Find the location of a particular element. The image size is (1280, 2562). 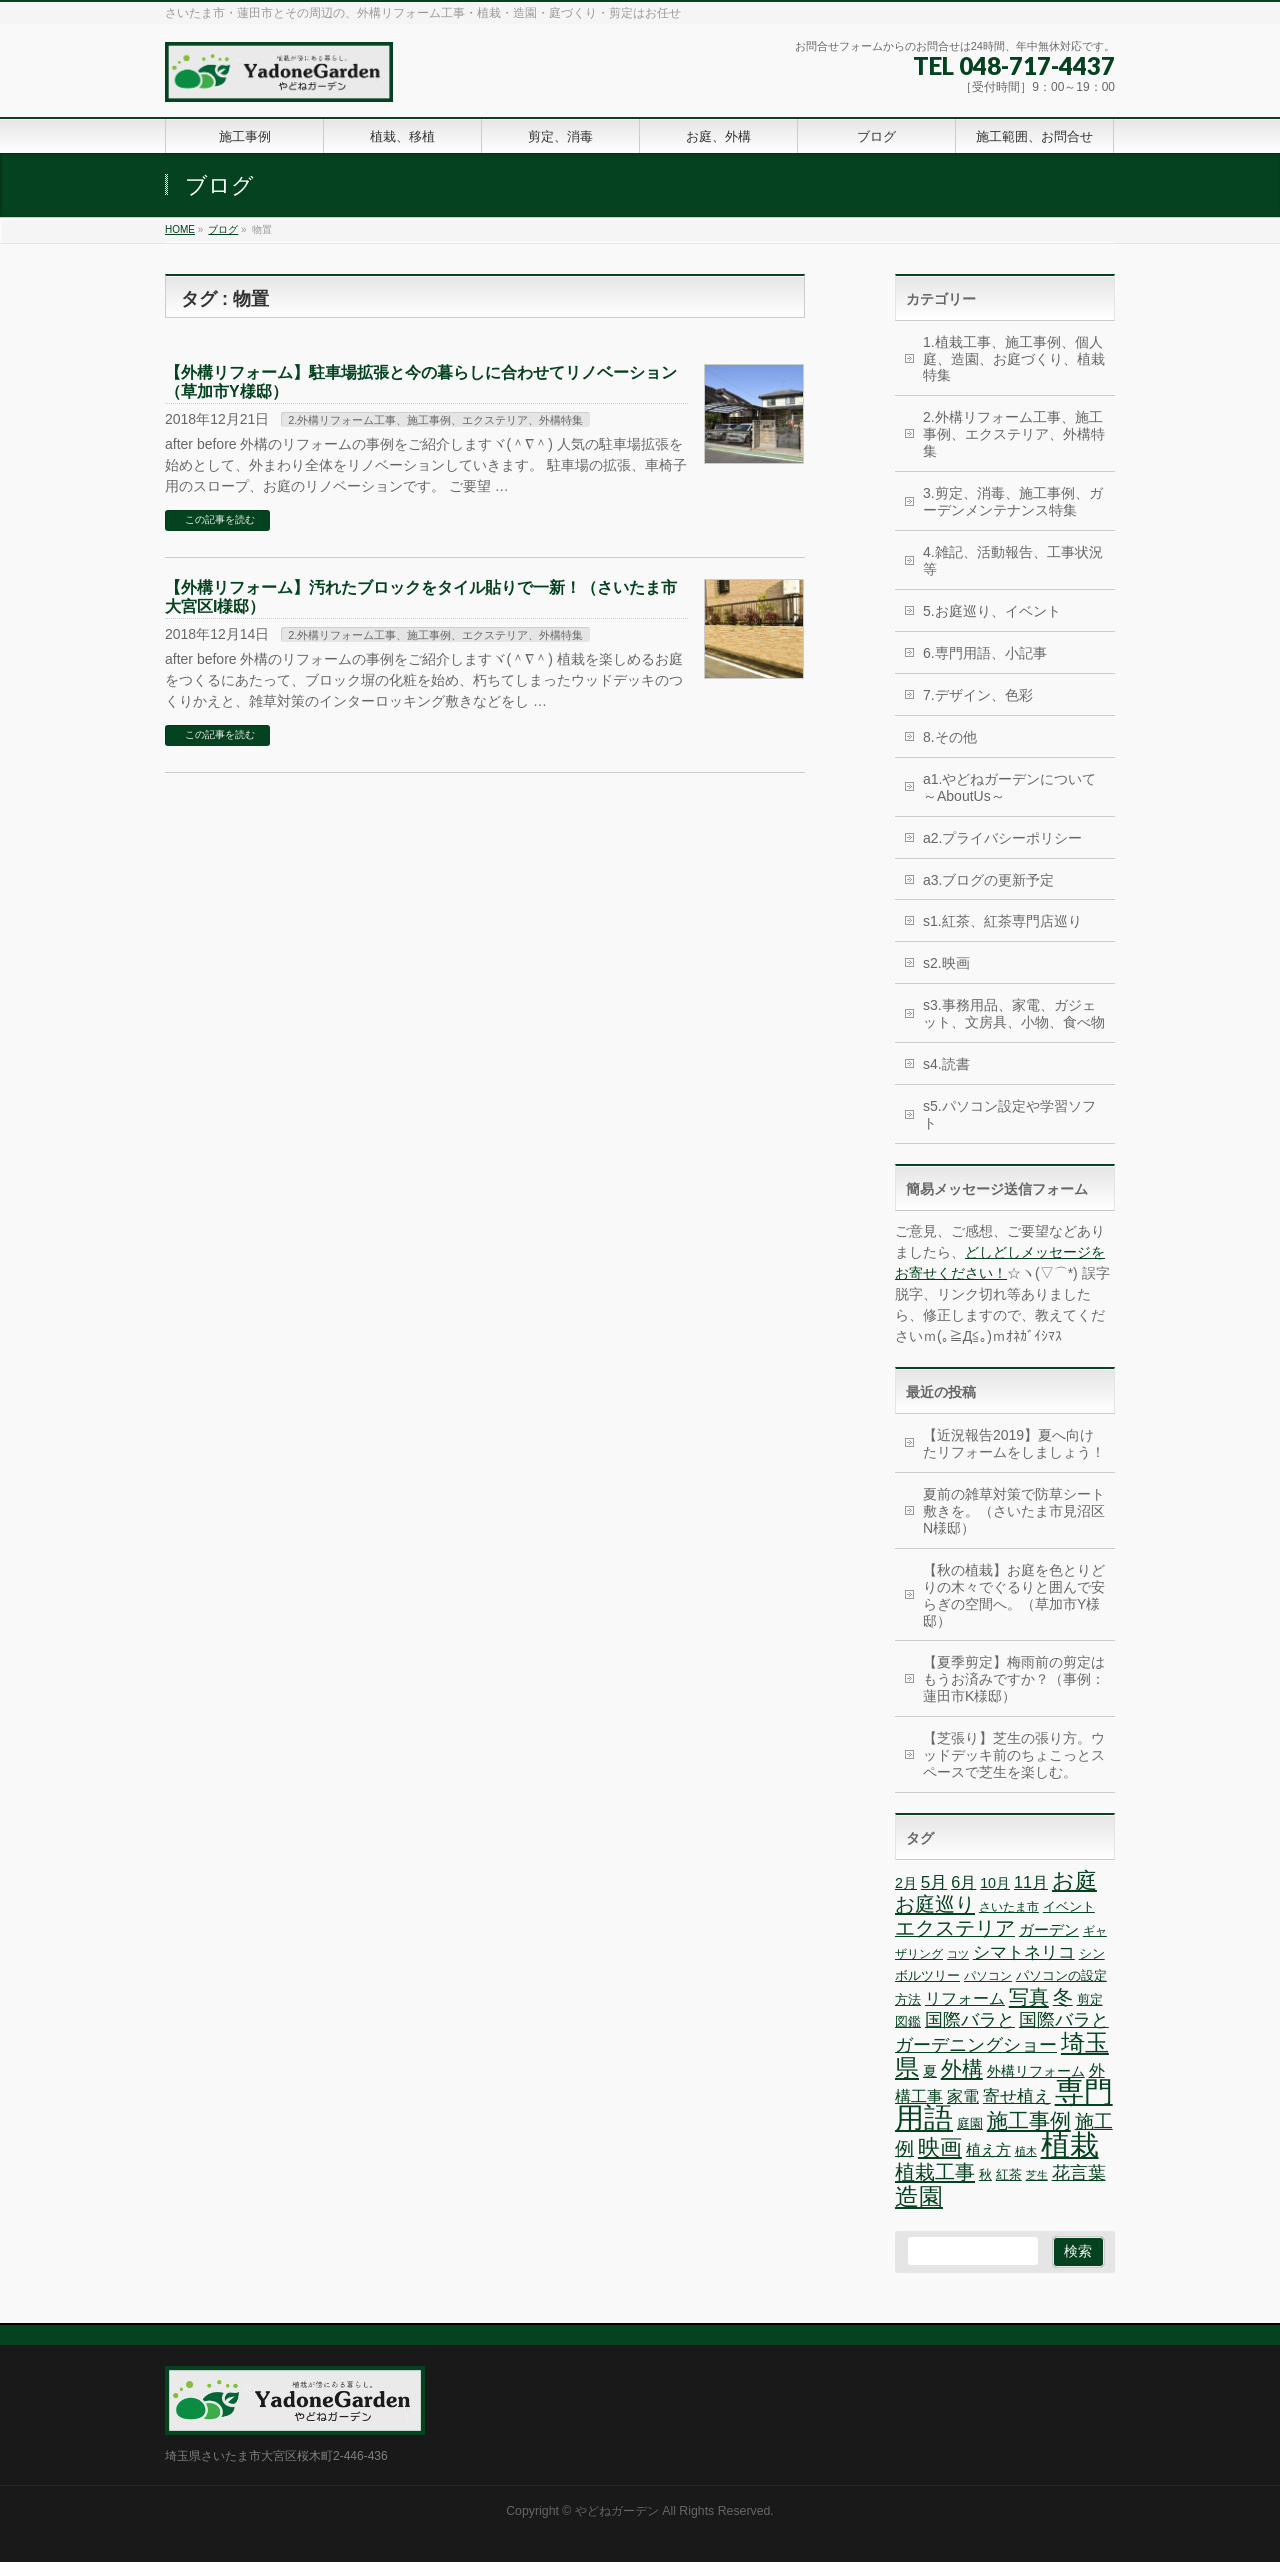

エクステリア [エクステリア (15個の項目)] is located at coordinates (955, 1928).